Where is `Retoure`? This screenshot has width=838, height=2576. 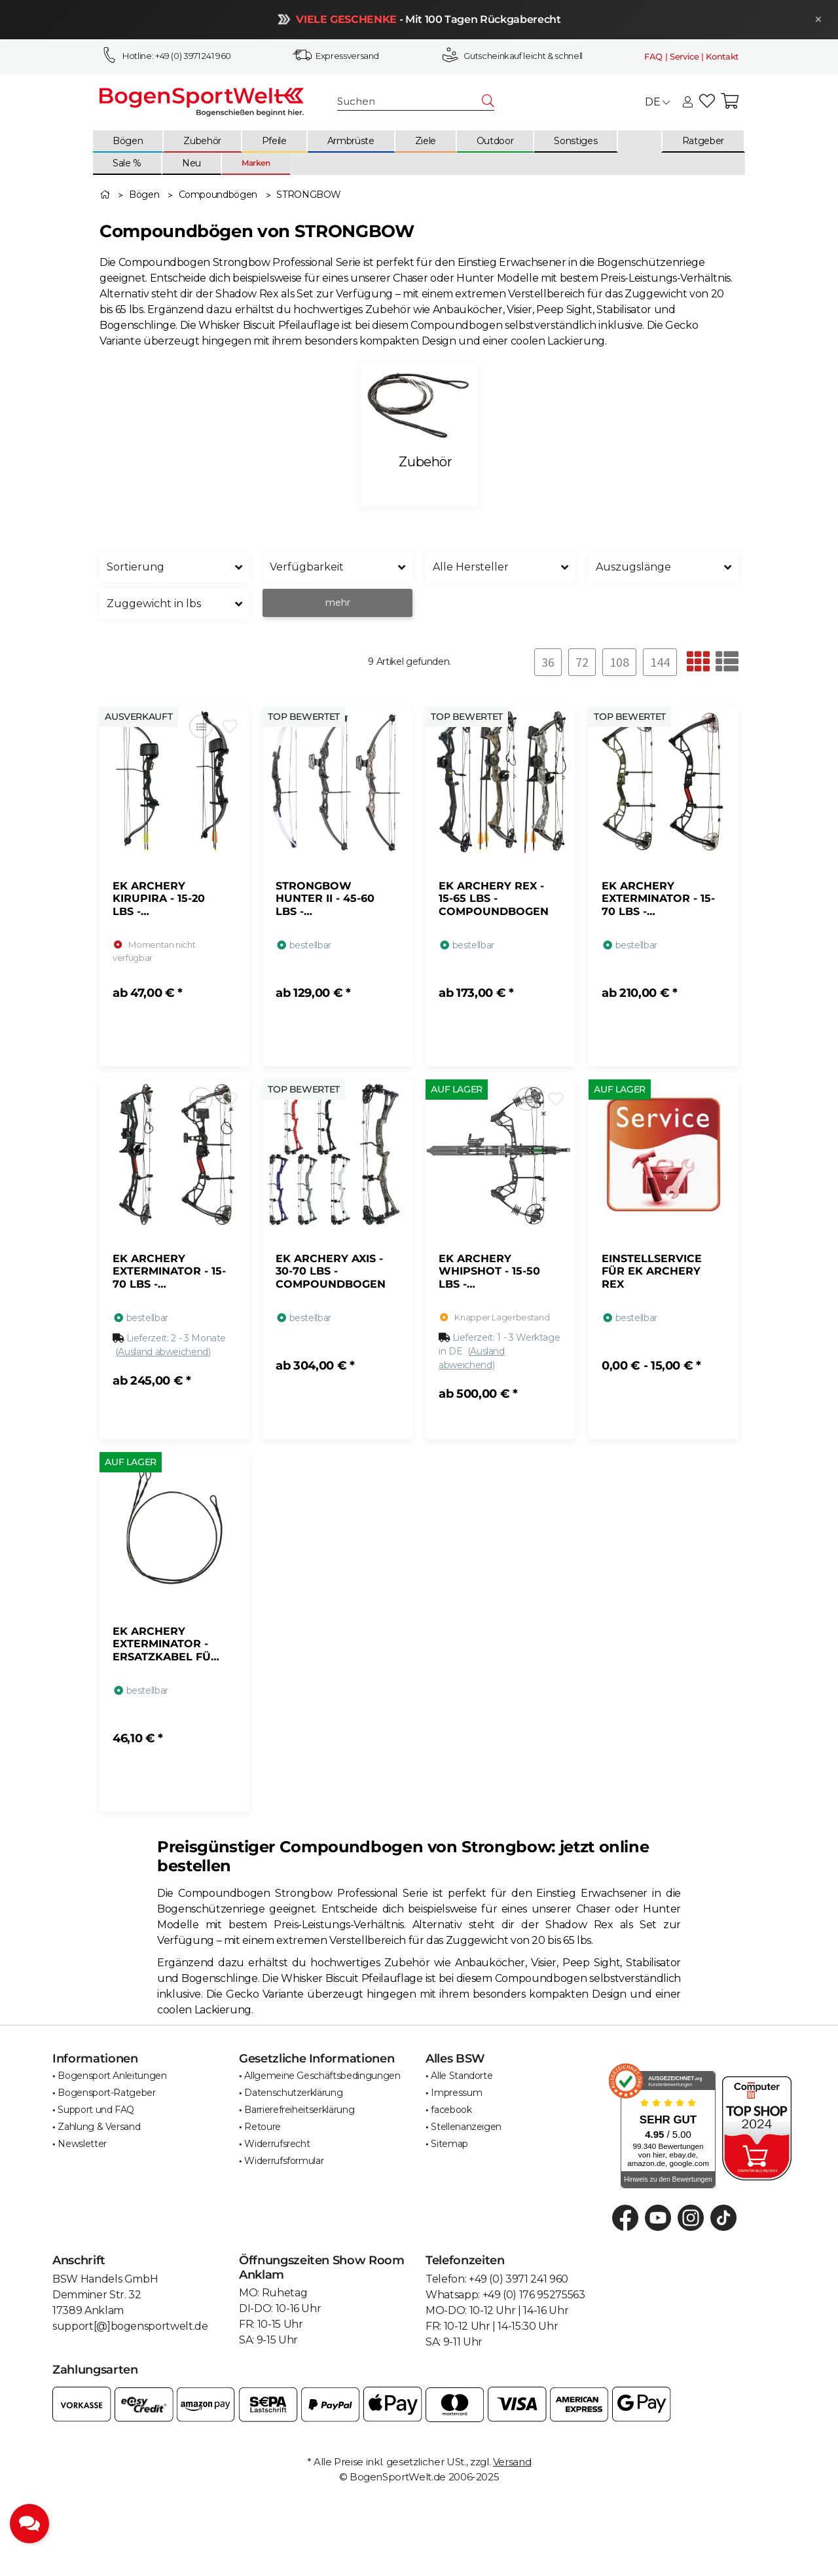
Retoure is located at coordinates (262, 2127).